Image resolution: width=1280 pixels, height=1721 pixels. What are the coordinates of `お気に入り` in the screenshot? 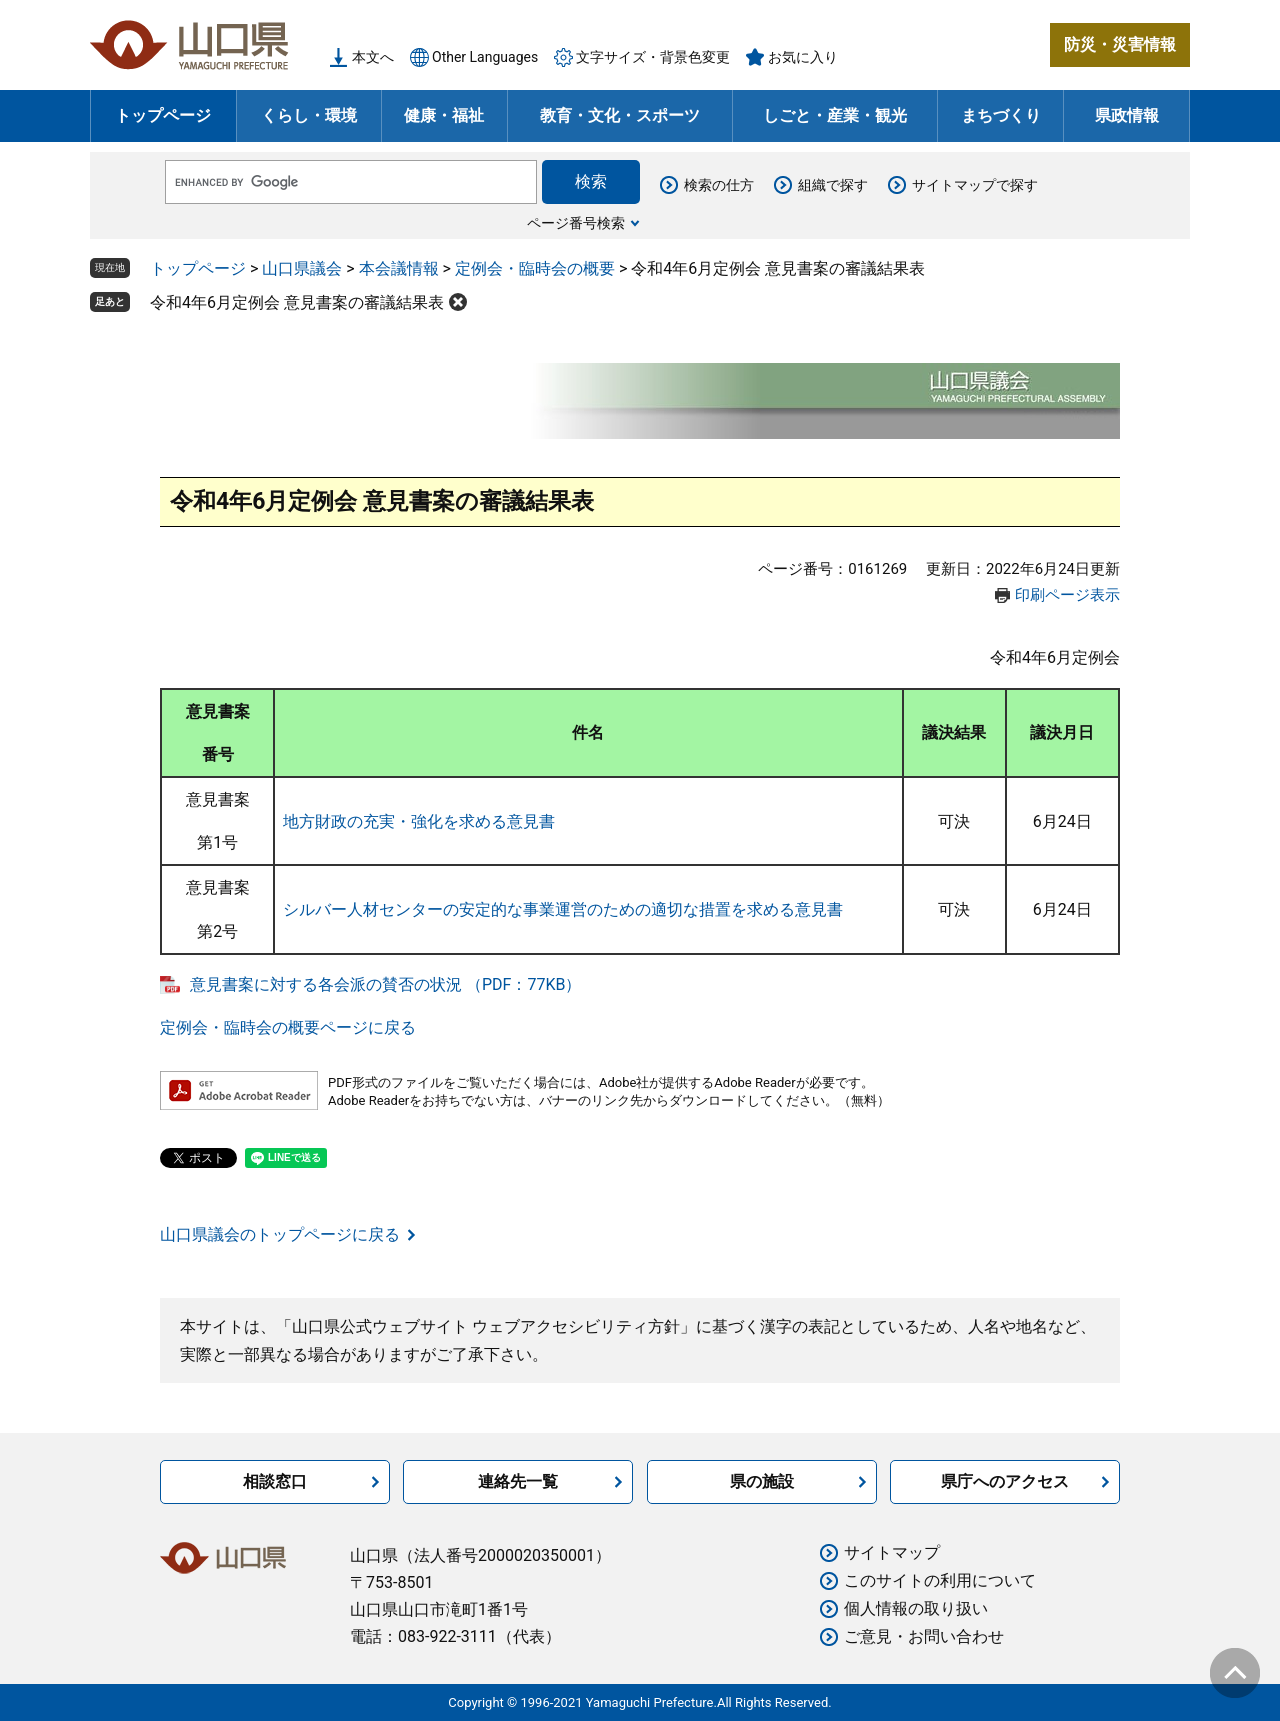 It's located at (803, 57).